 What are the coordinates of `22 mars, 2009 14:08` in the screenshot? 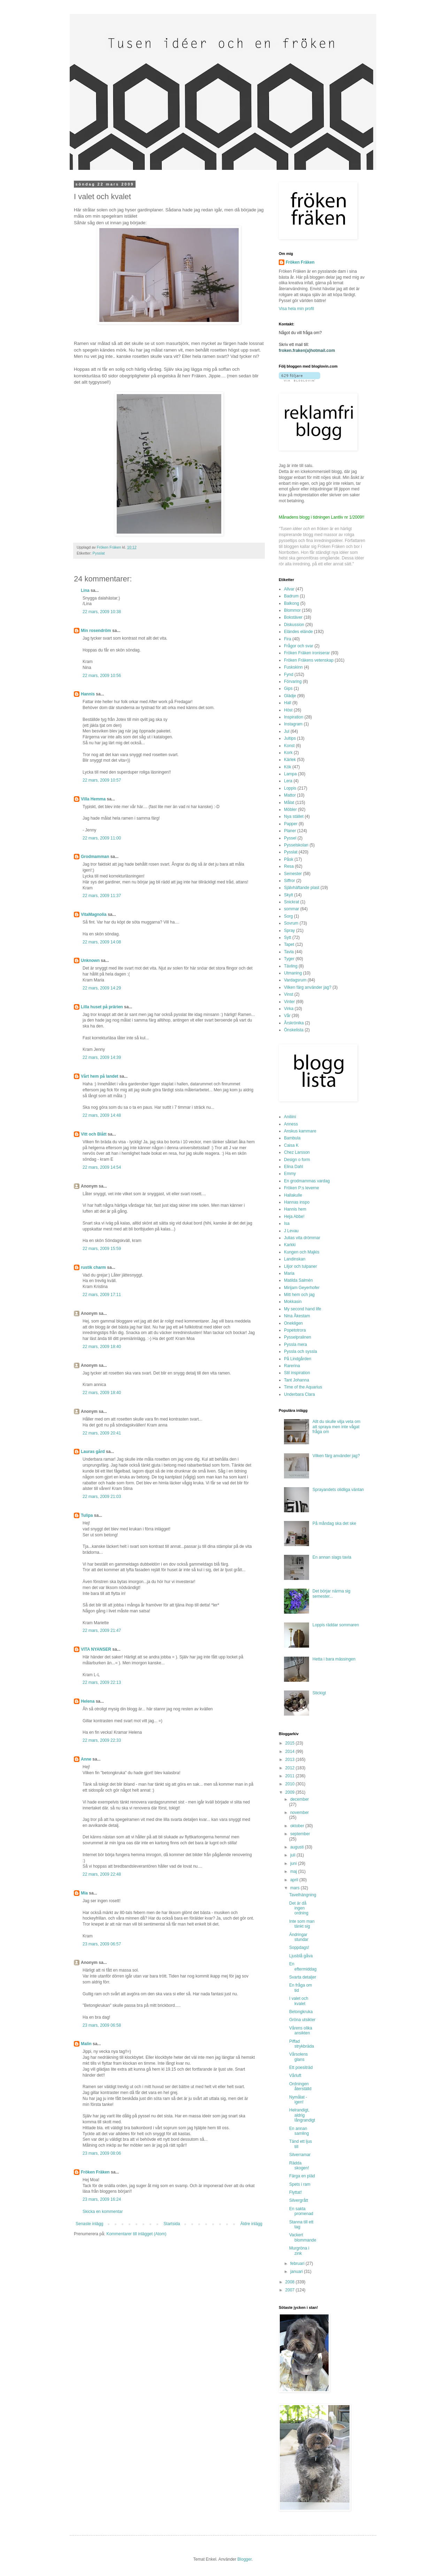 It's located at (102, 942).